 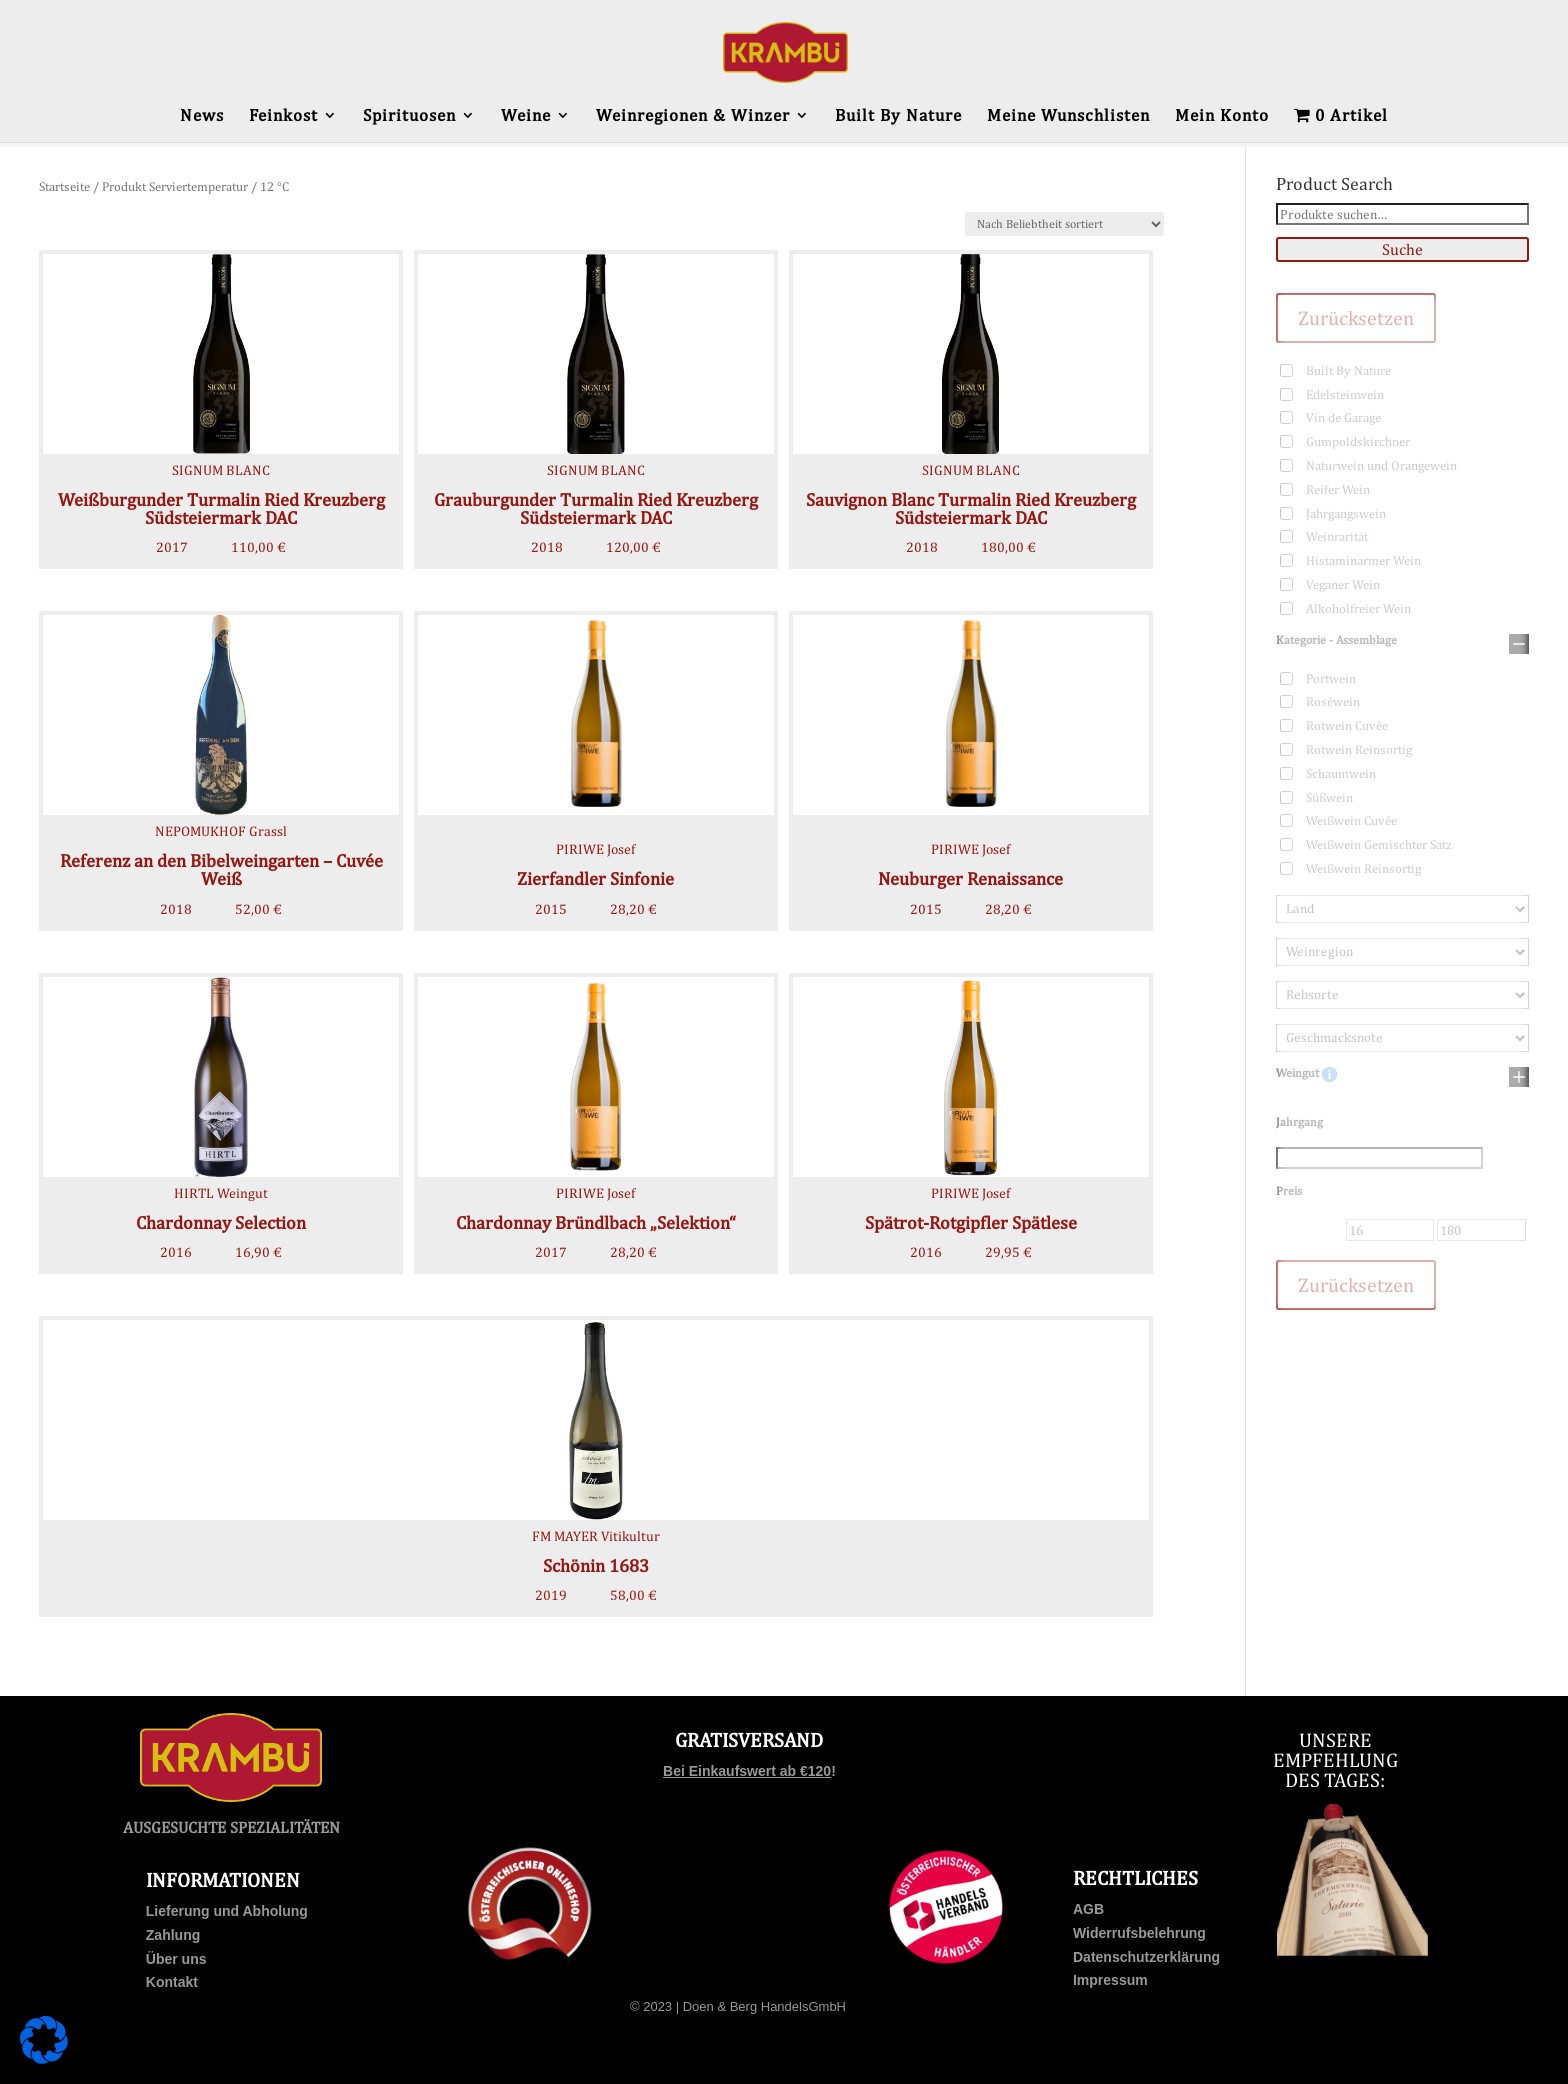 What do you see at coordinates (526, 116) in the screenshot?
I see `Weine` at bounding box center [526, 116].